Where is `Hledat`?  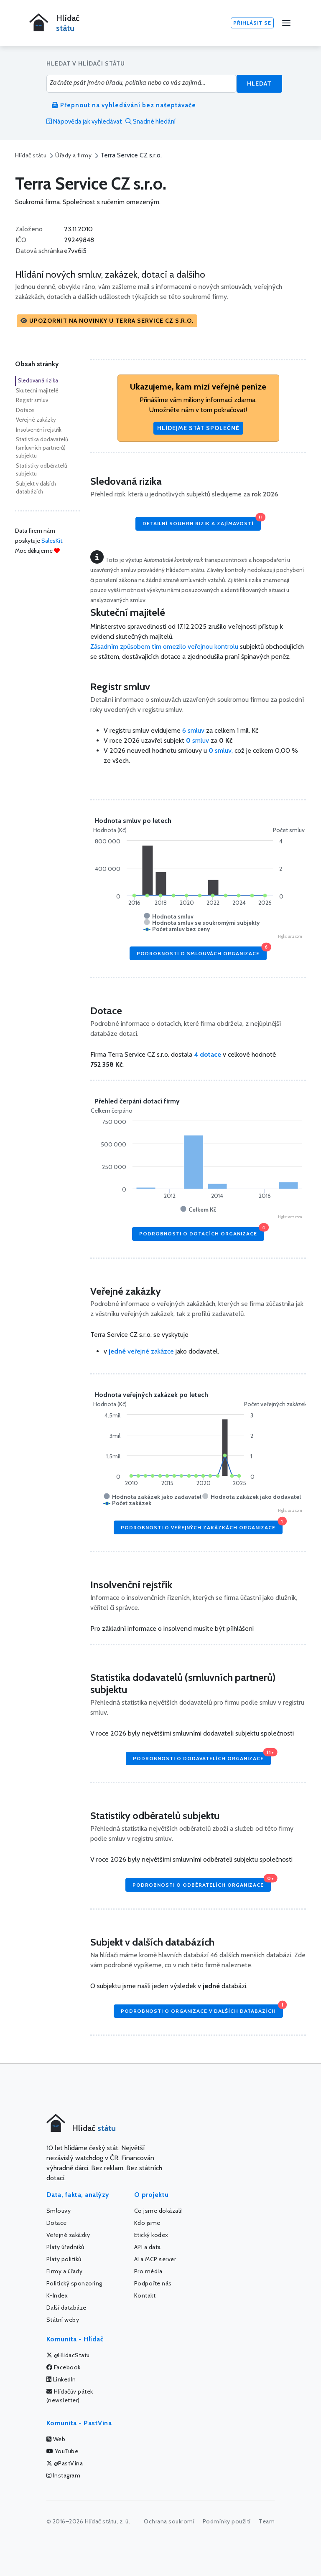 Hledat is located at coordinates (259, 83).